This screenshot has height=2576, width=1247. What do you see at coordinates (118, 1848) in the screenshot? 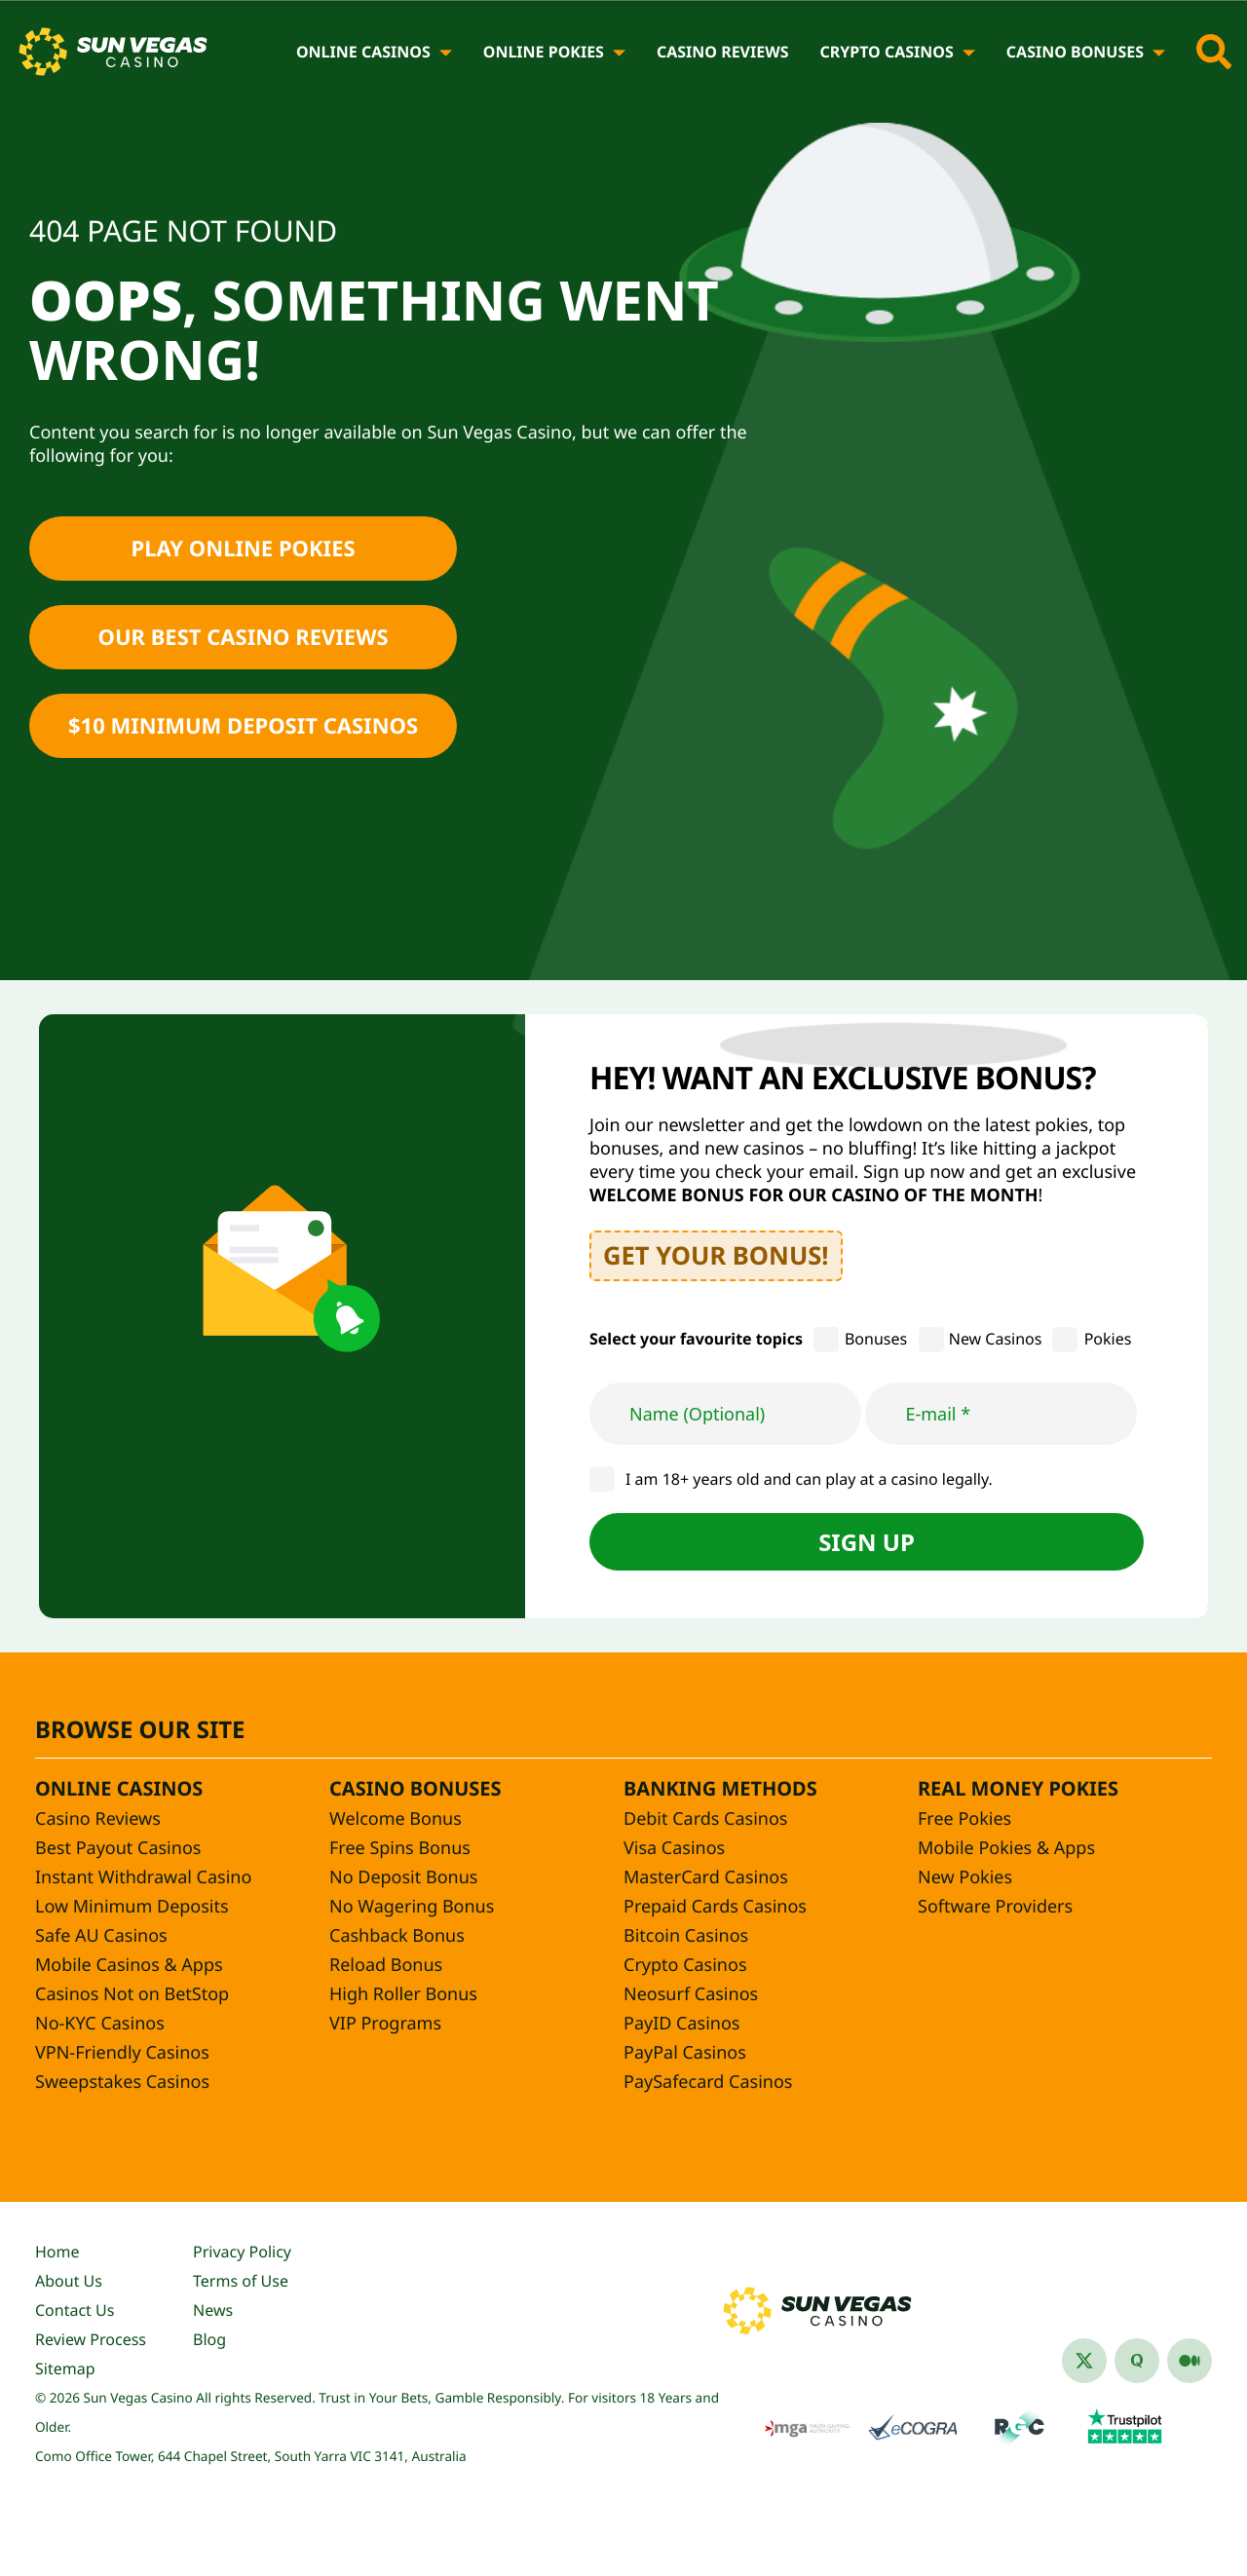
I see `Best Payout Casinos` at bounding box center [118, 1848].